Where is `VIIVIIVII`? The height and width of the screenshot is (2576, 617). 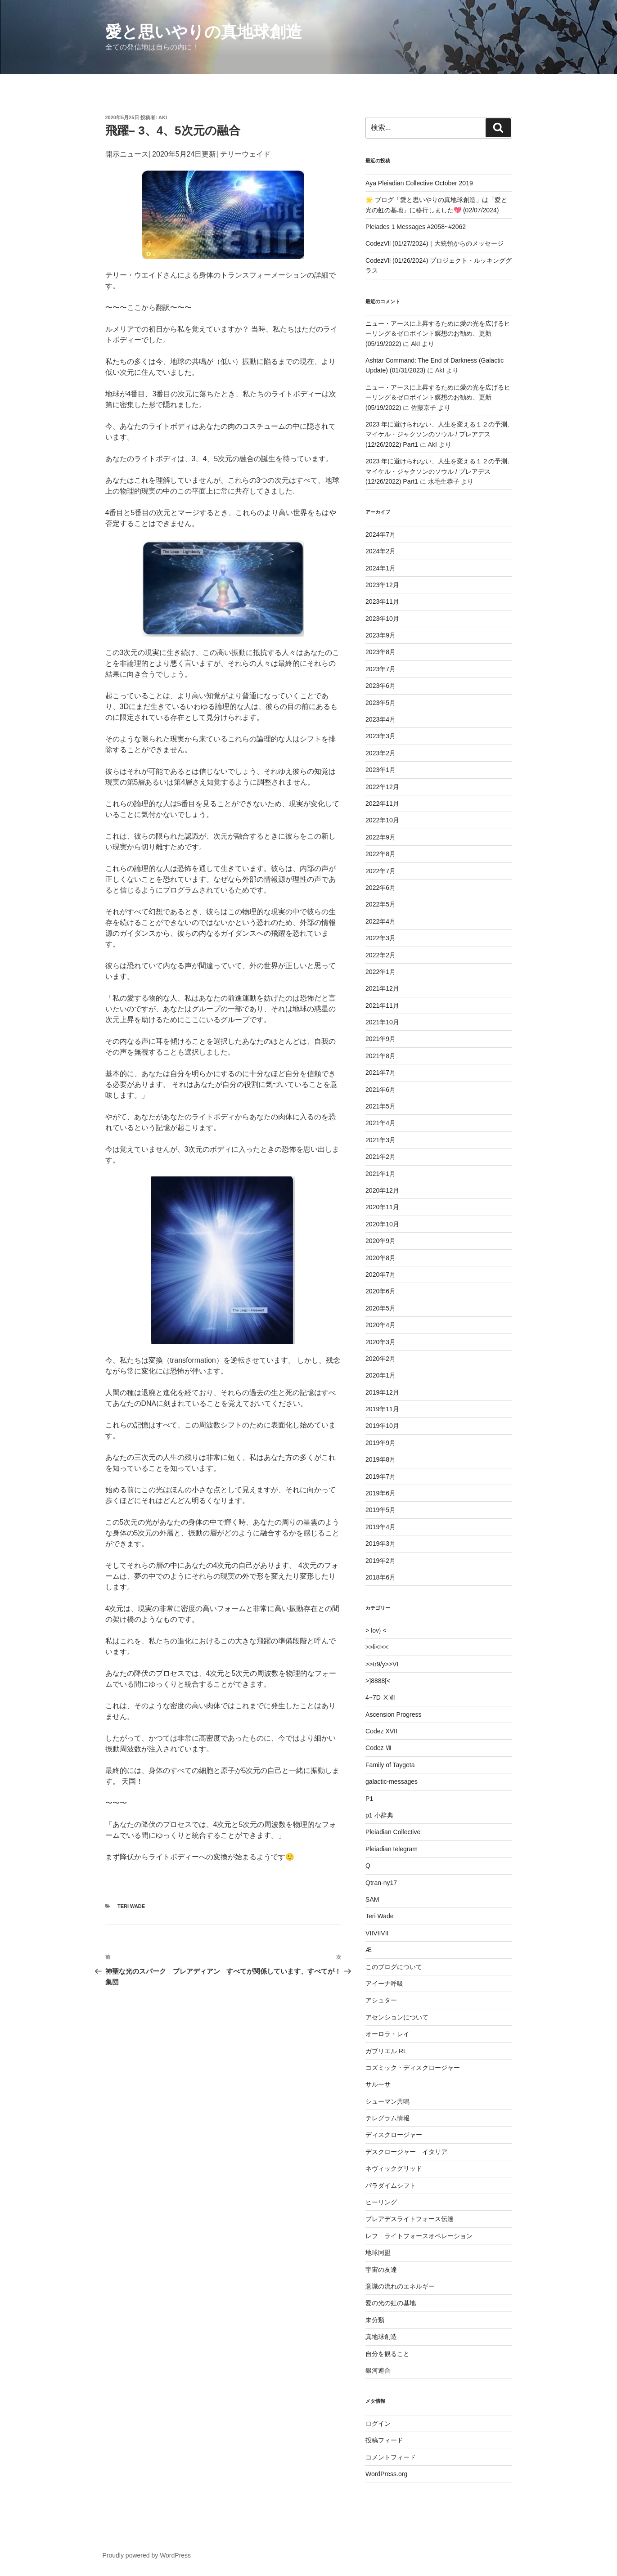
VIIVIIVII is located at coordinates (376, 1933).